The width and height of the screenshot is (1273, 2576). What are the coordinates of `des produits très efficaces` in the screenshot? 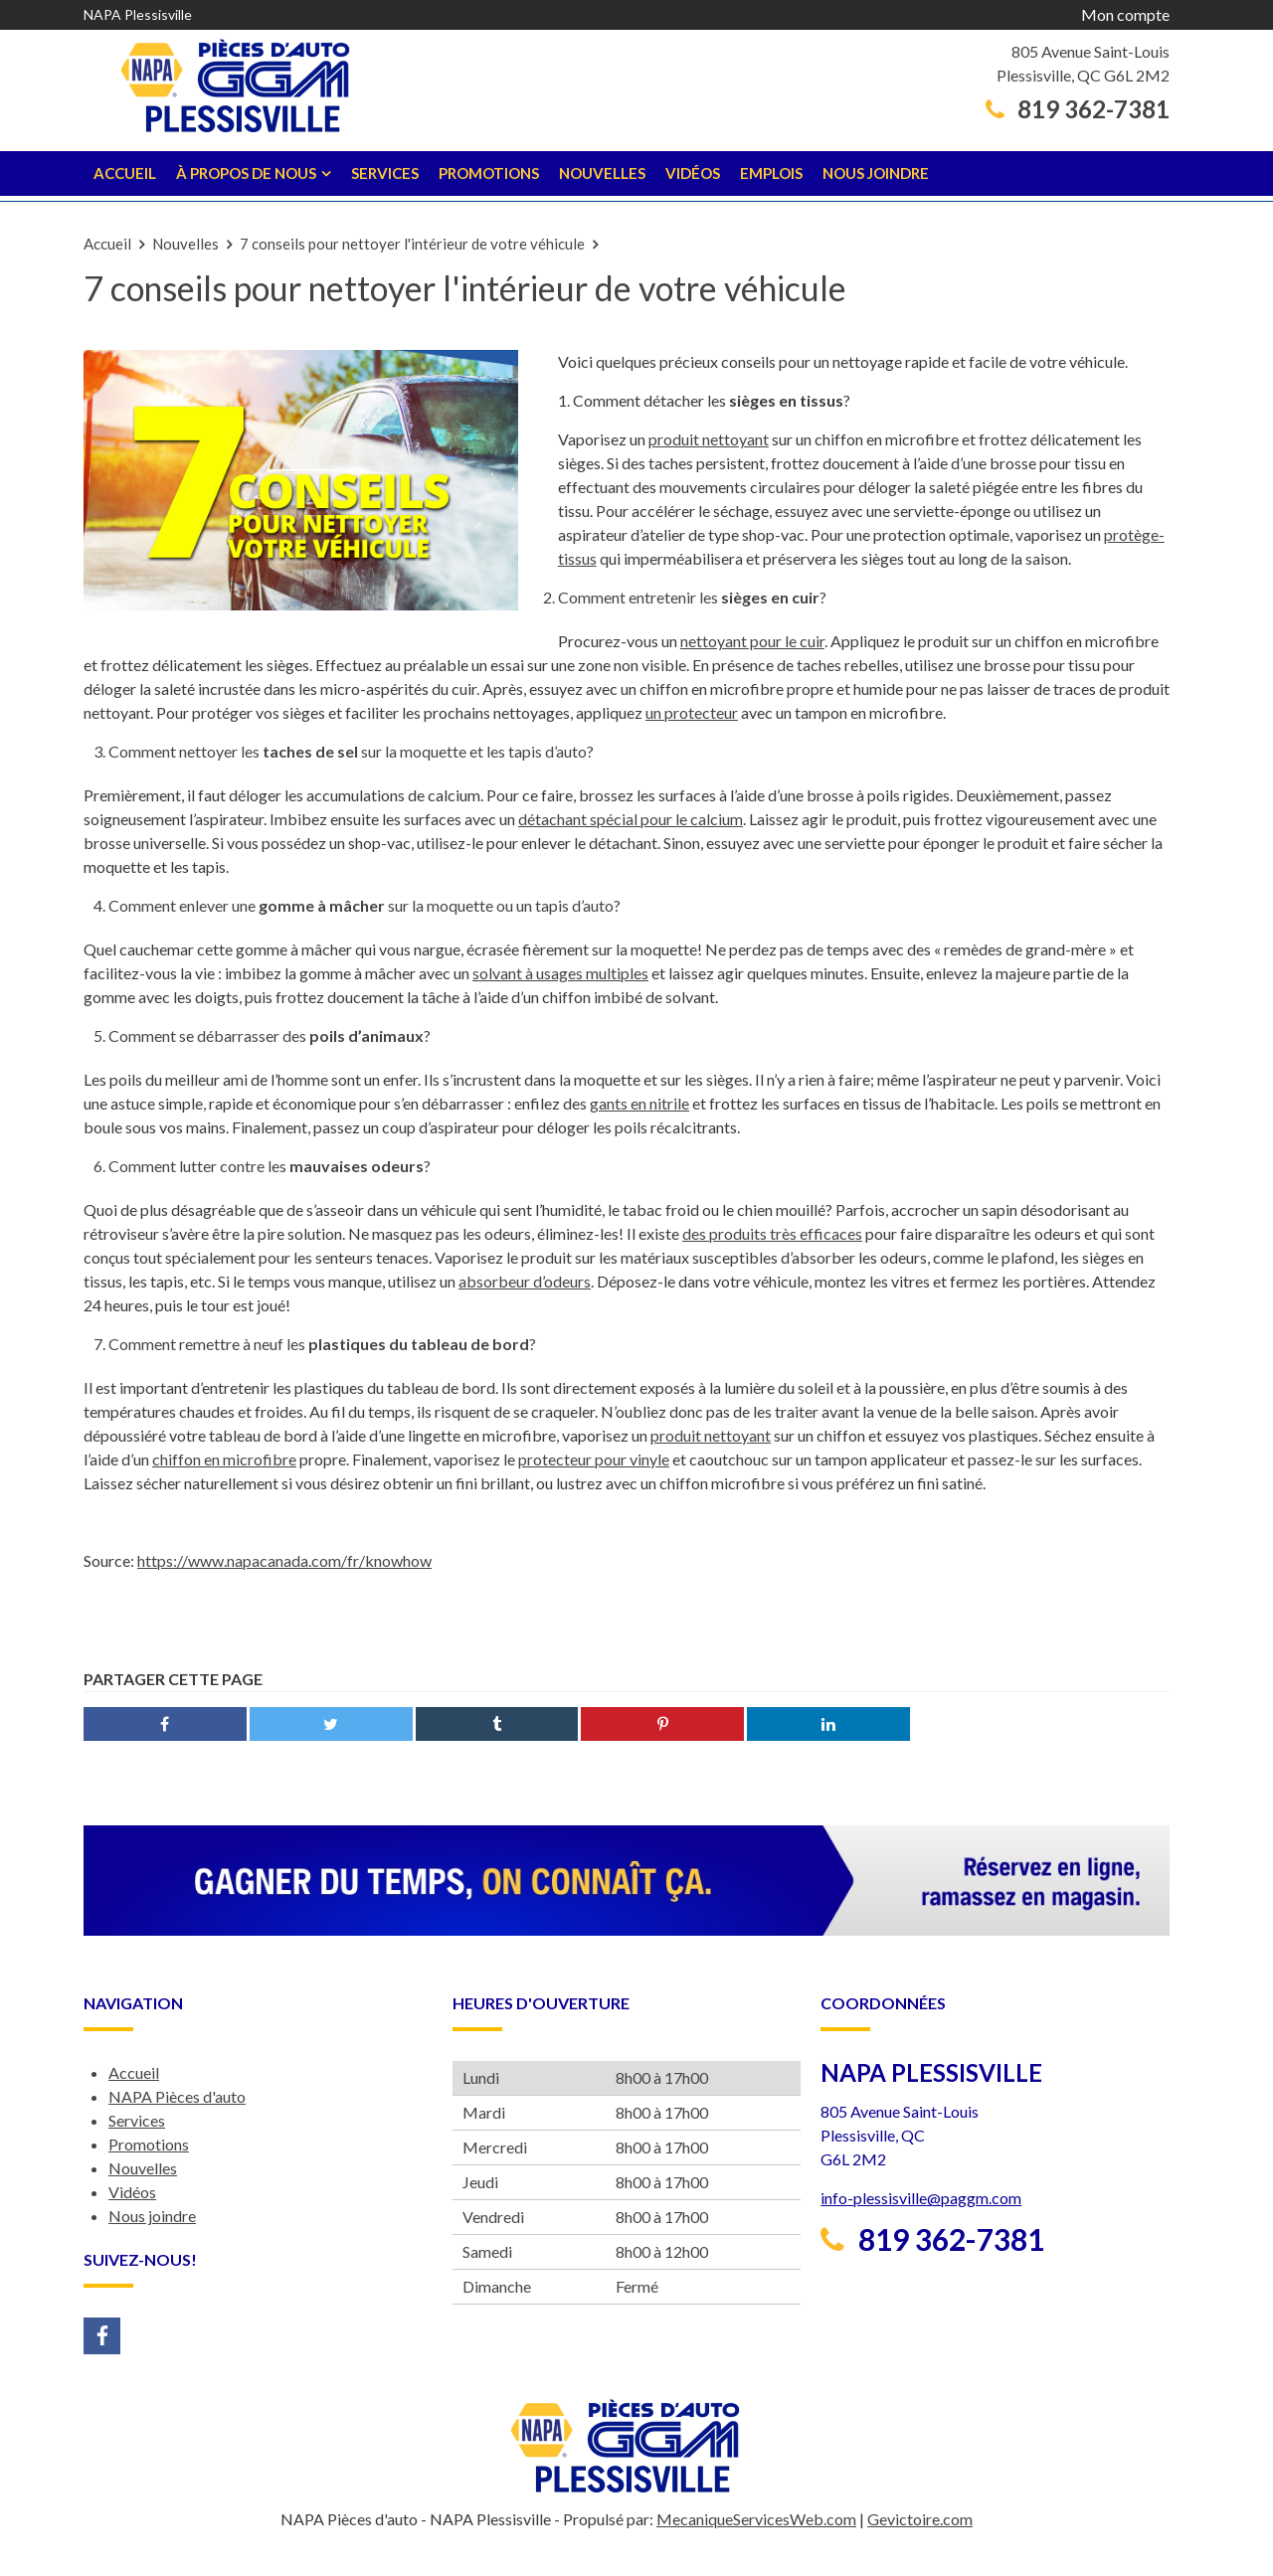 It's located at (772, 1233).